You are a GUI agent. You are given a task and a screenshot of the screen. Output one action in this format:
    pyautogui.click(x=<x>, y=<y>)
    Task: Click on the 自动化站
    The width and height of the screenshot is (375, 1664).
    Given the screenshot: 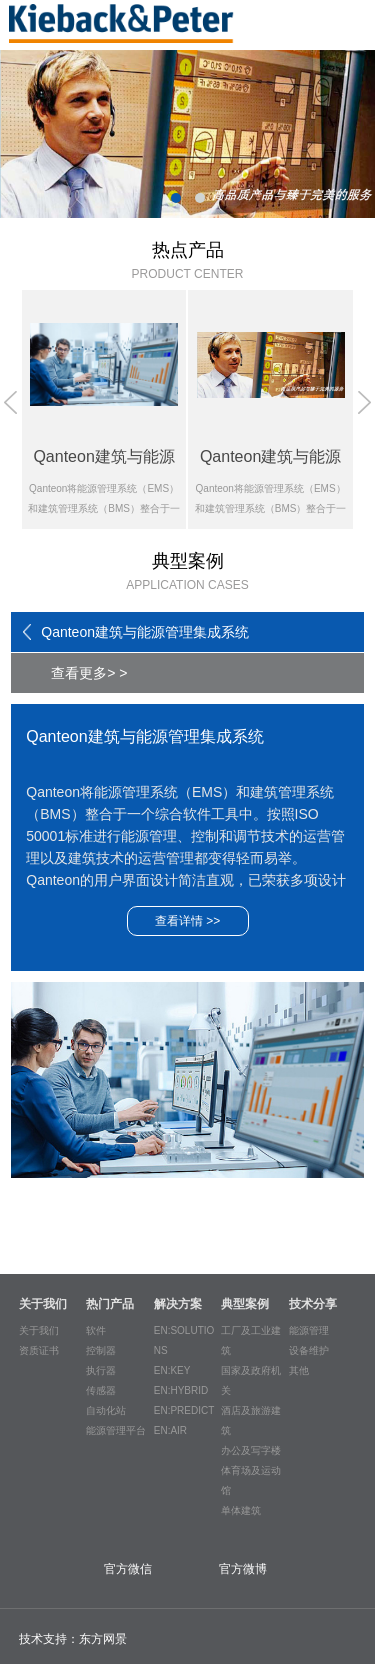 What is the action you would take?
    pyautogui.click(x=106, y=1410)
    